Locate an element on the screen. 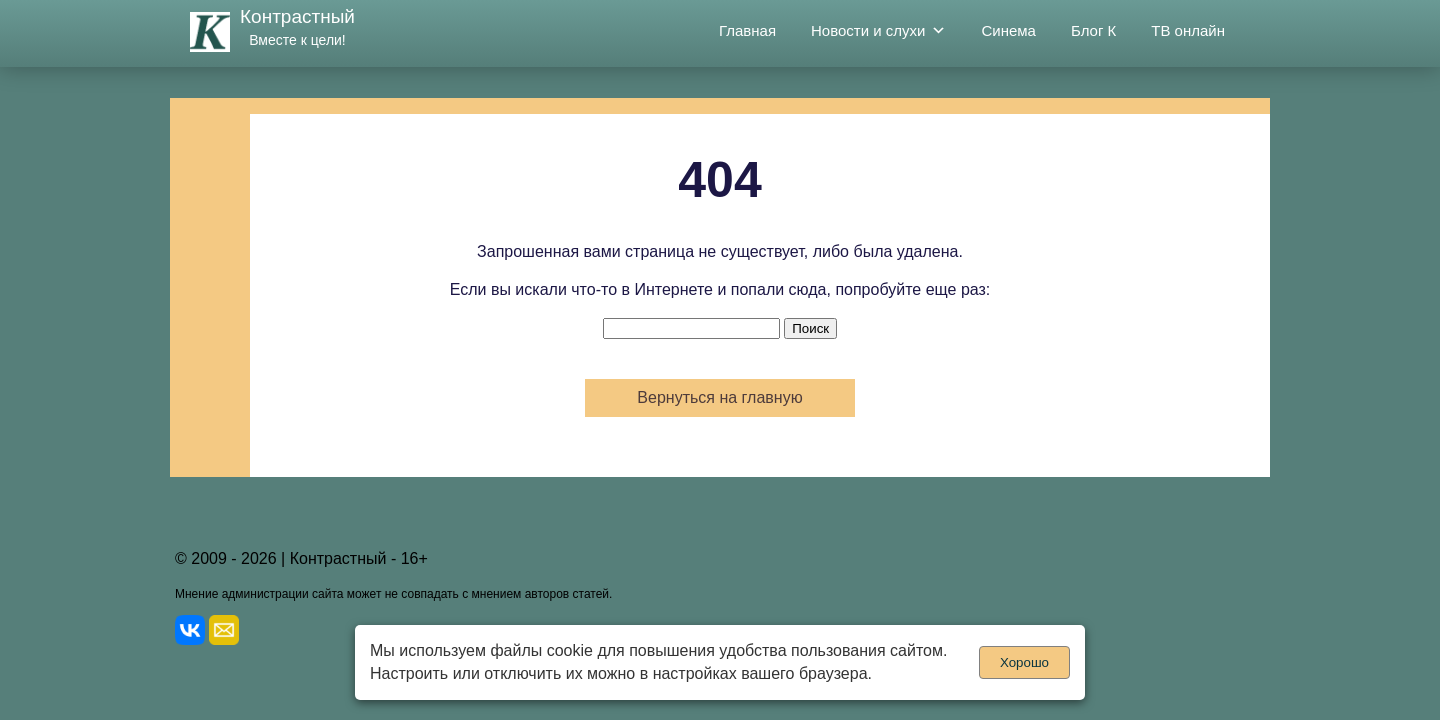 The width and height of the screenshot is (1440, 720). ТВ онлайн is located at coordinates (1188, 30).